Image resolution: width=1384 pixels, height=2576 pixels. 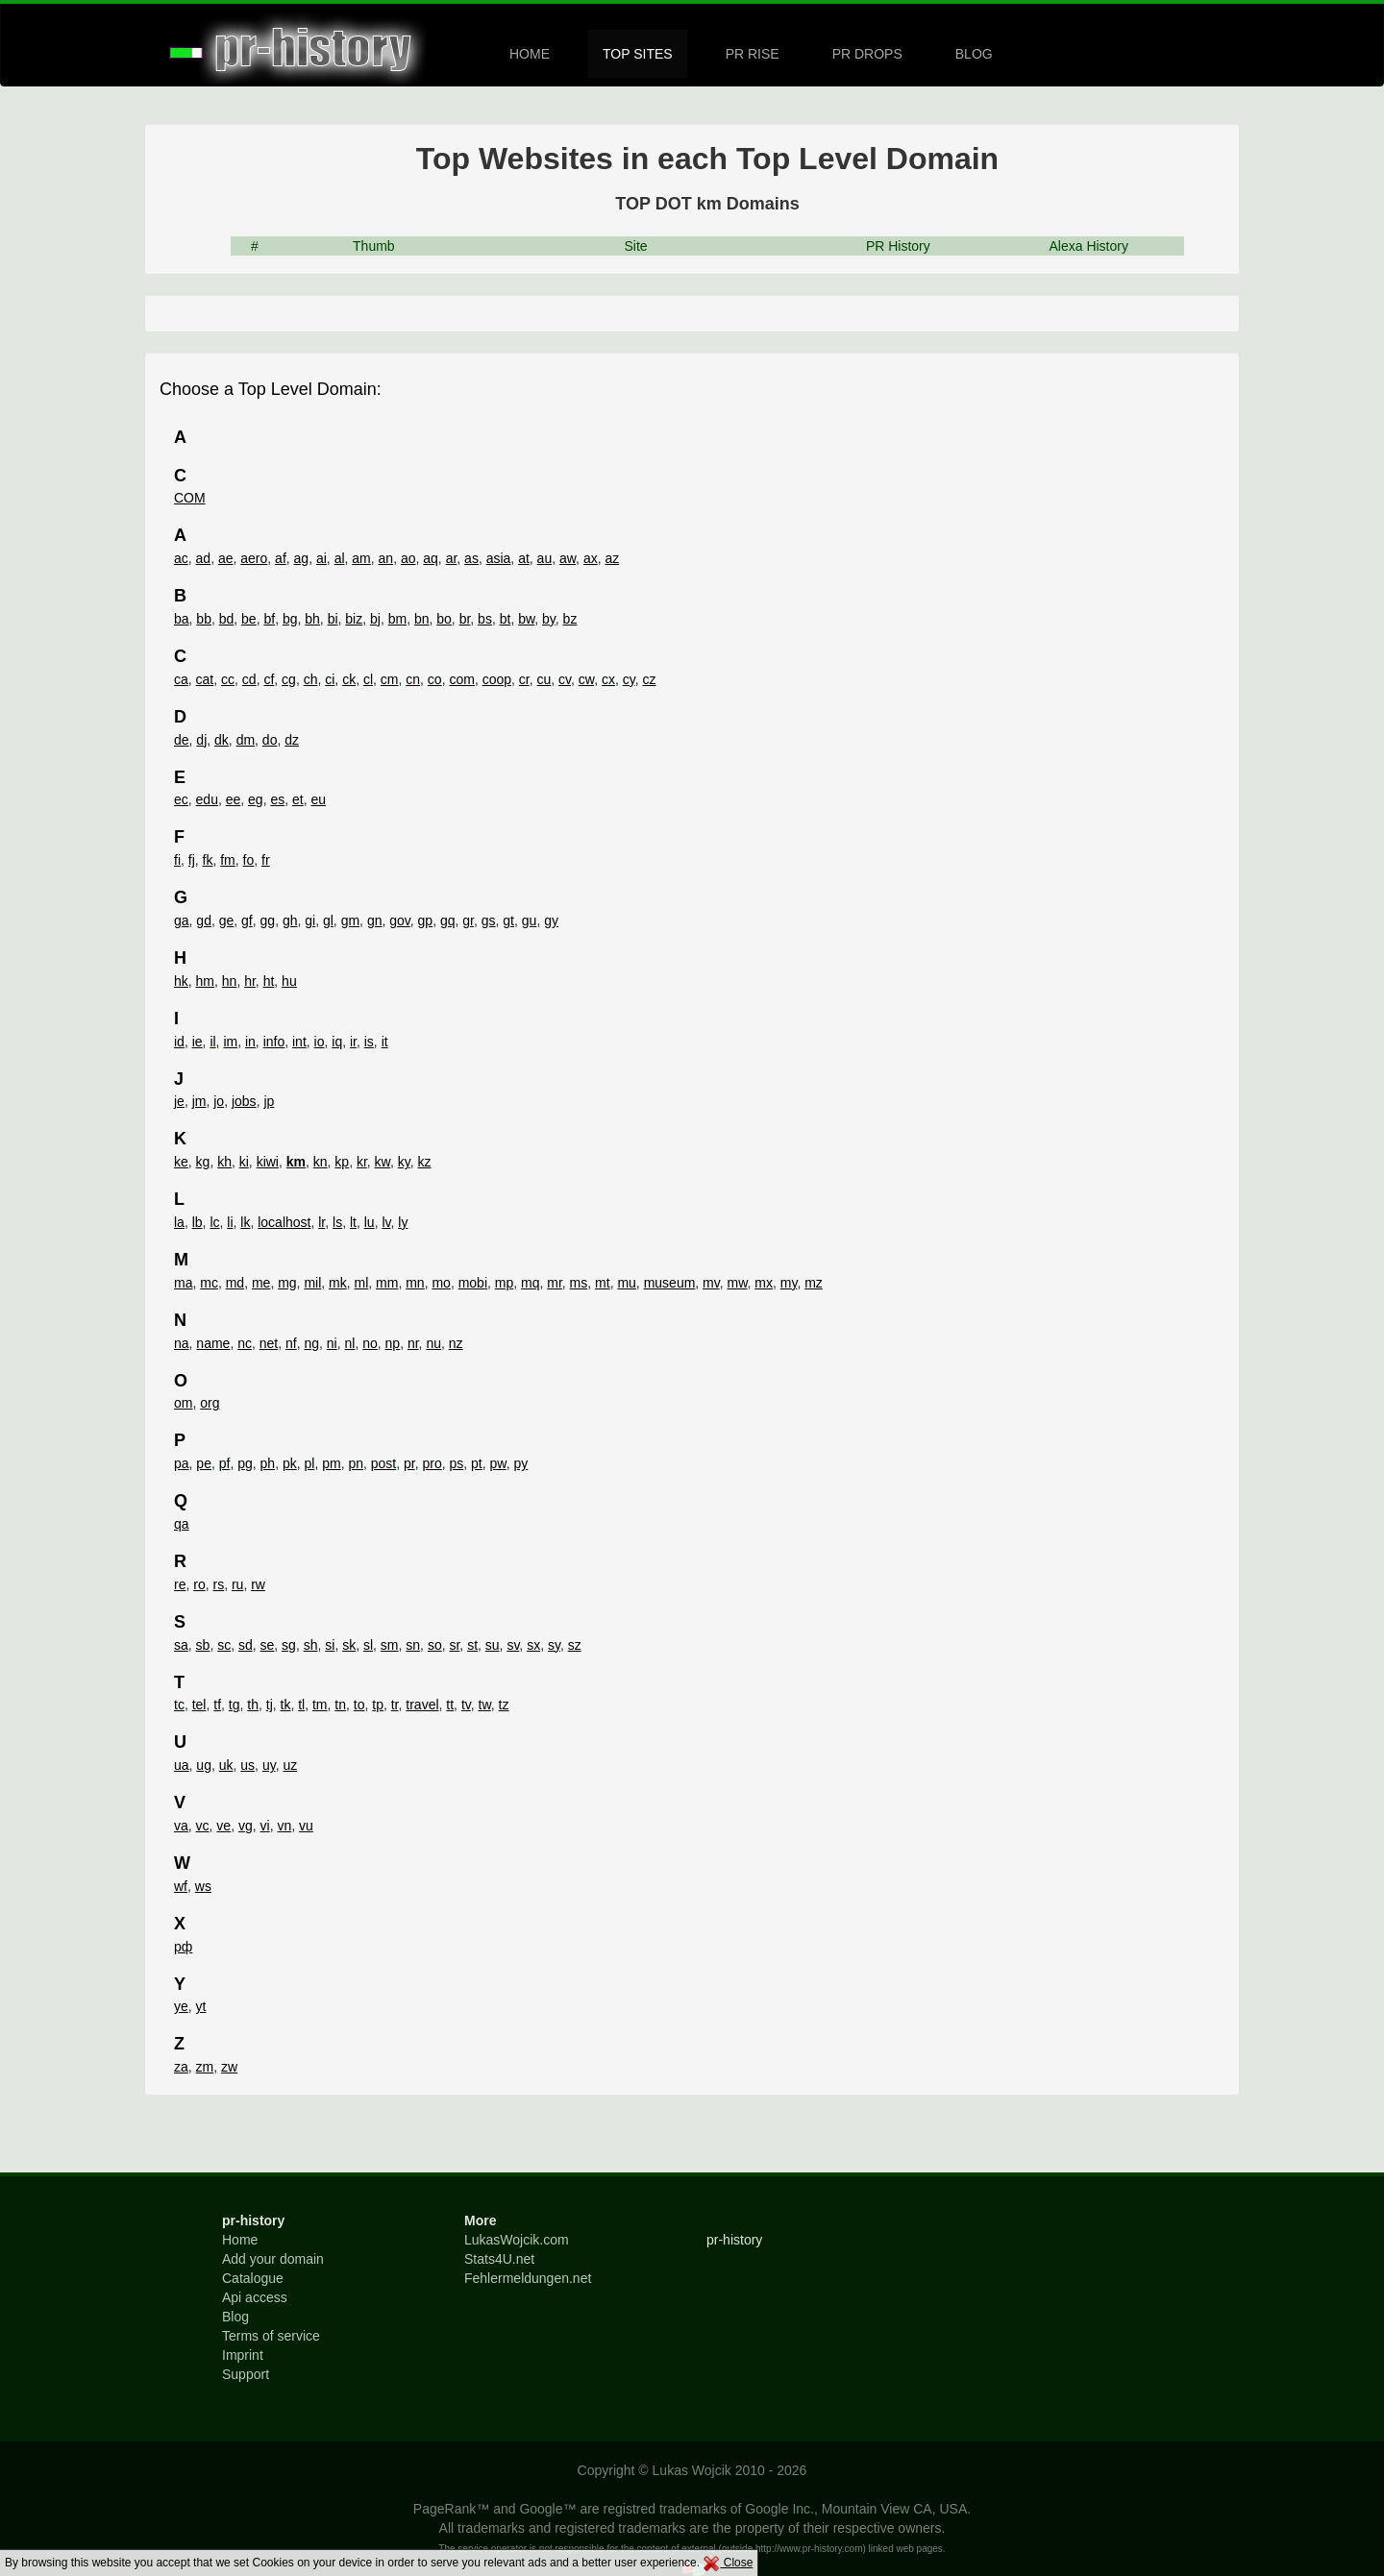 I want to click on gp, so click(x=425, y=920).